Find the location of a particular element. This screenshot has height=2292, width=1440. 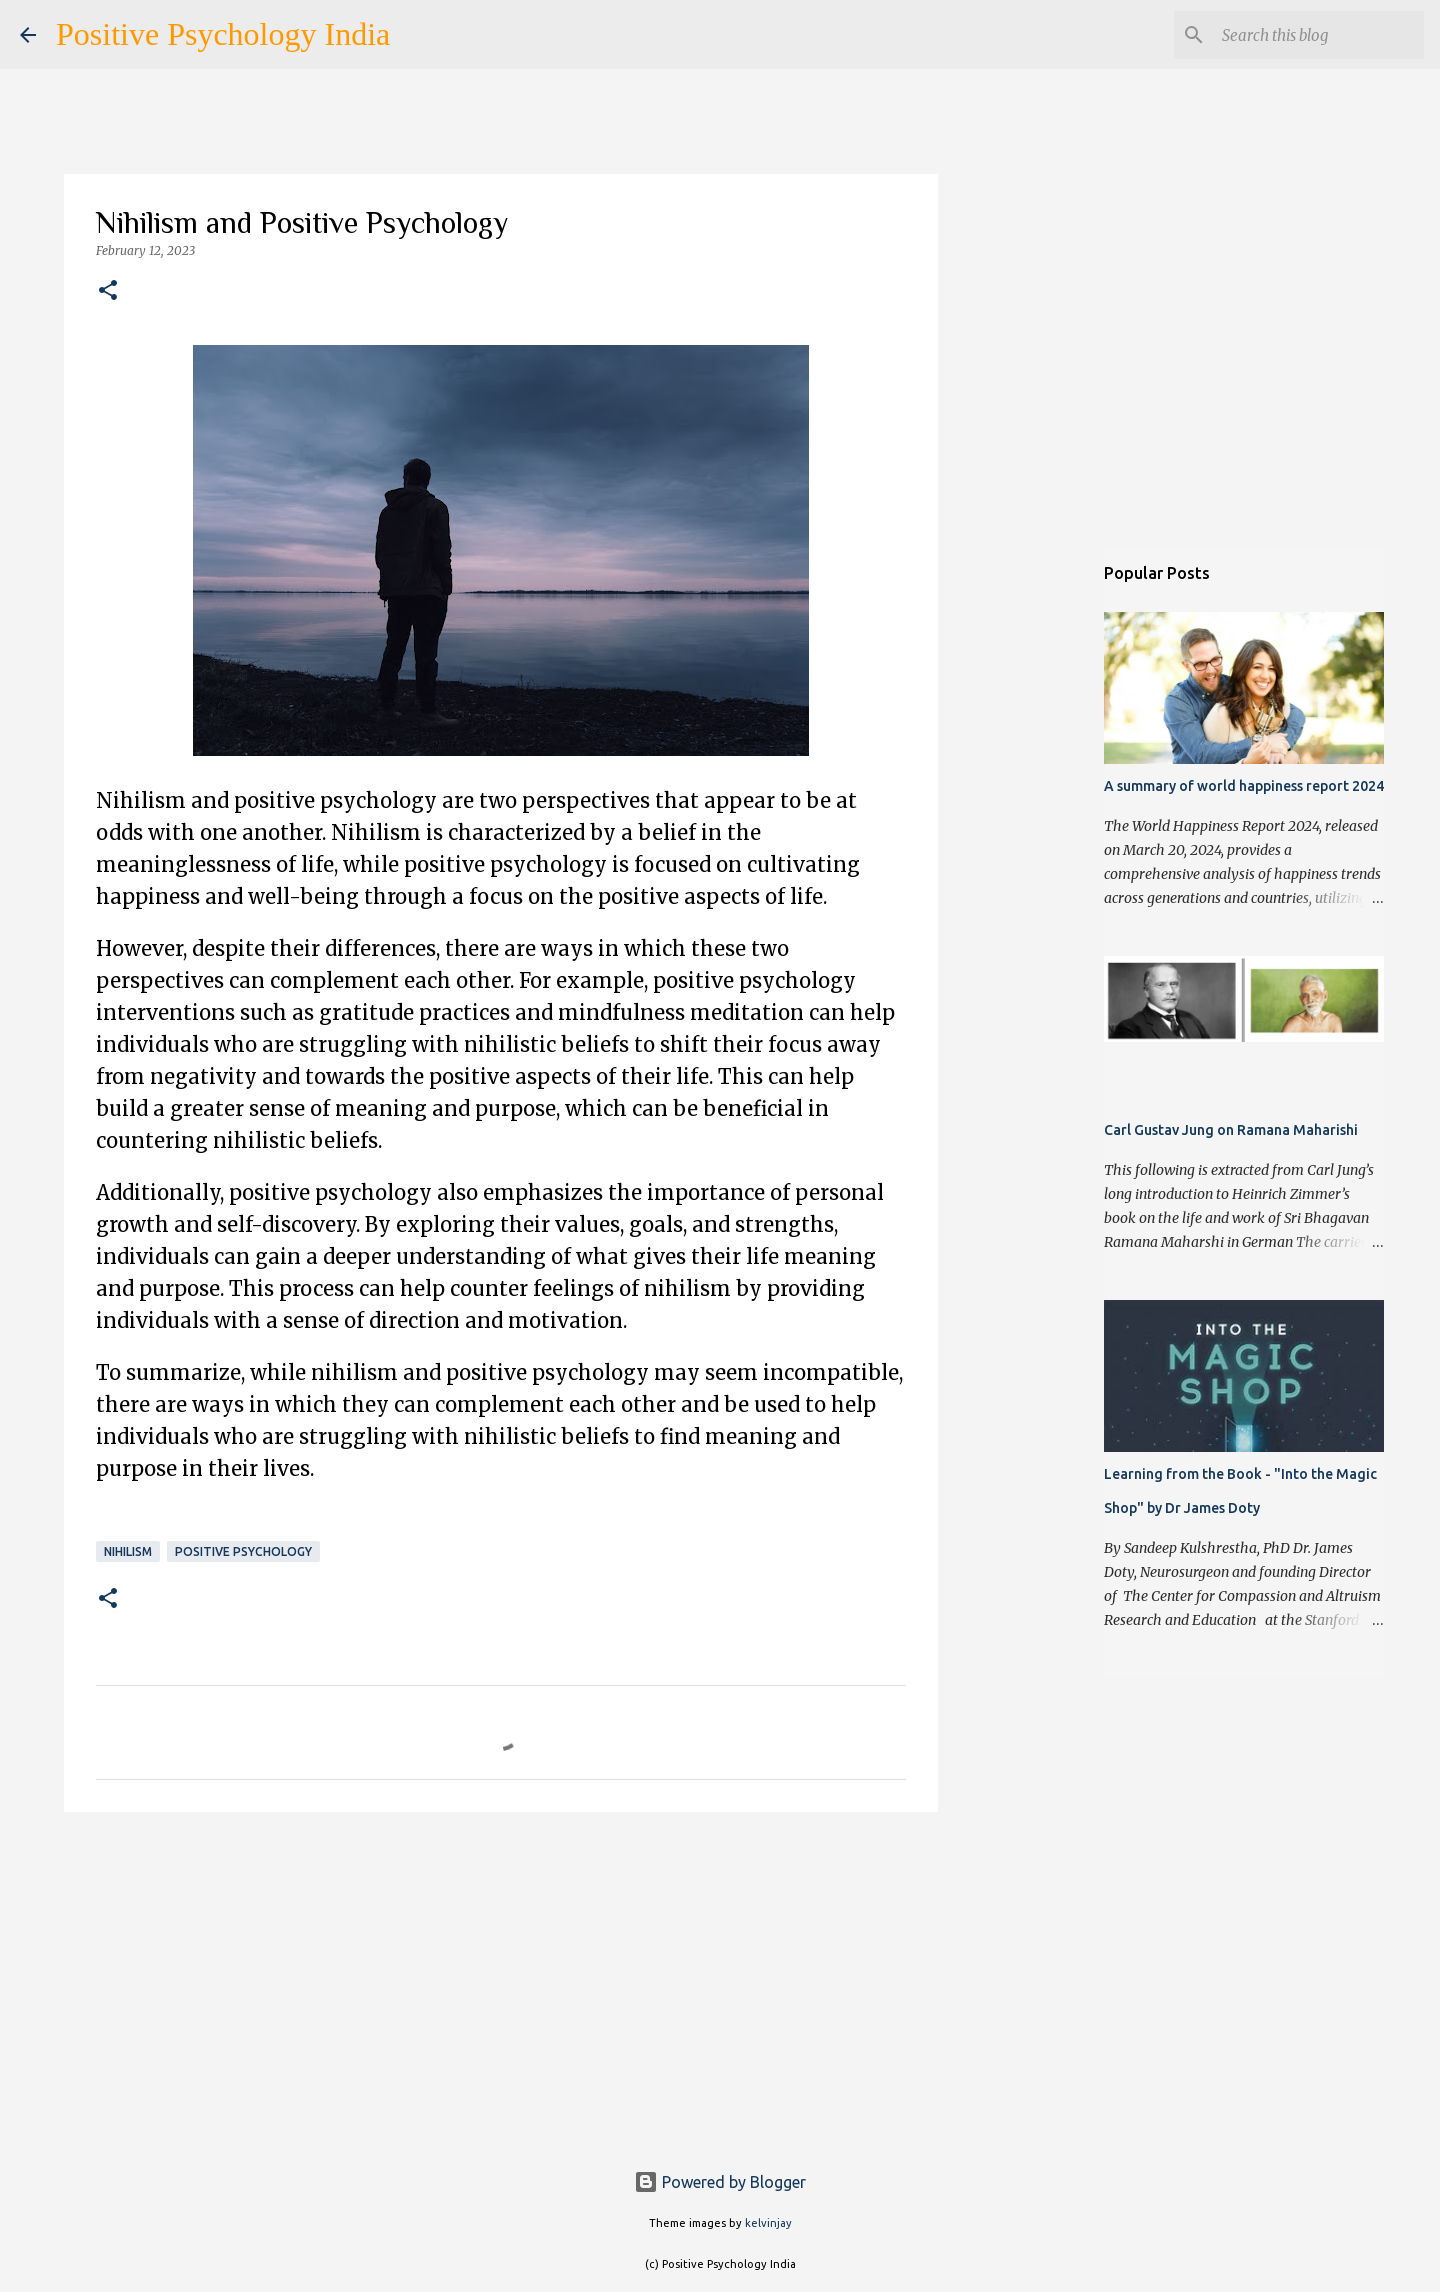

Carl Gustav Jung on Ramana Maharishi is located at coordinates (1231, 1130).